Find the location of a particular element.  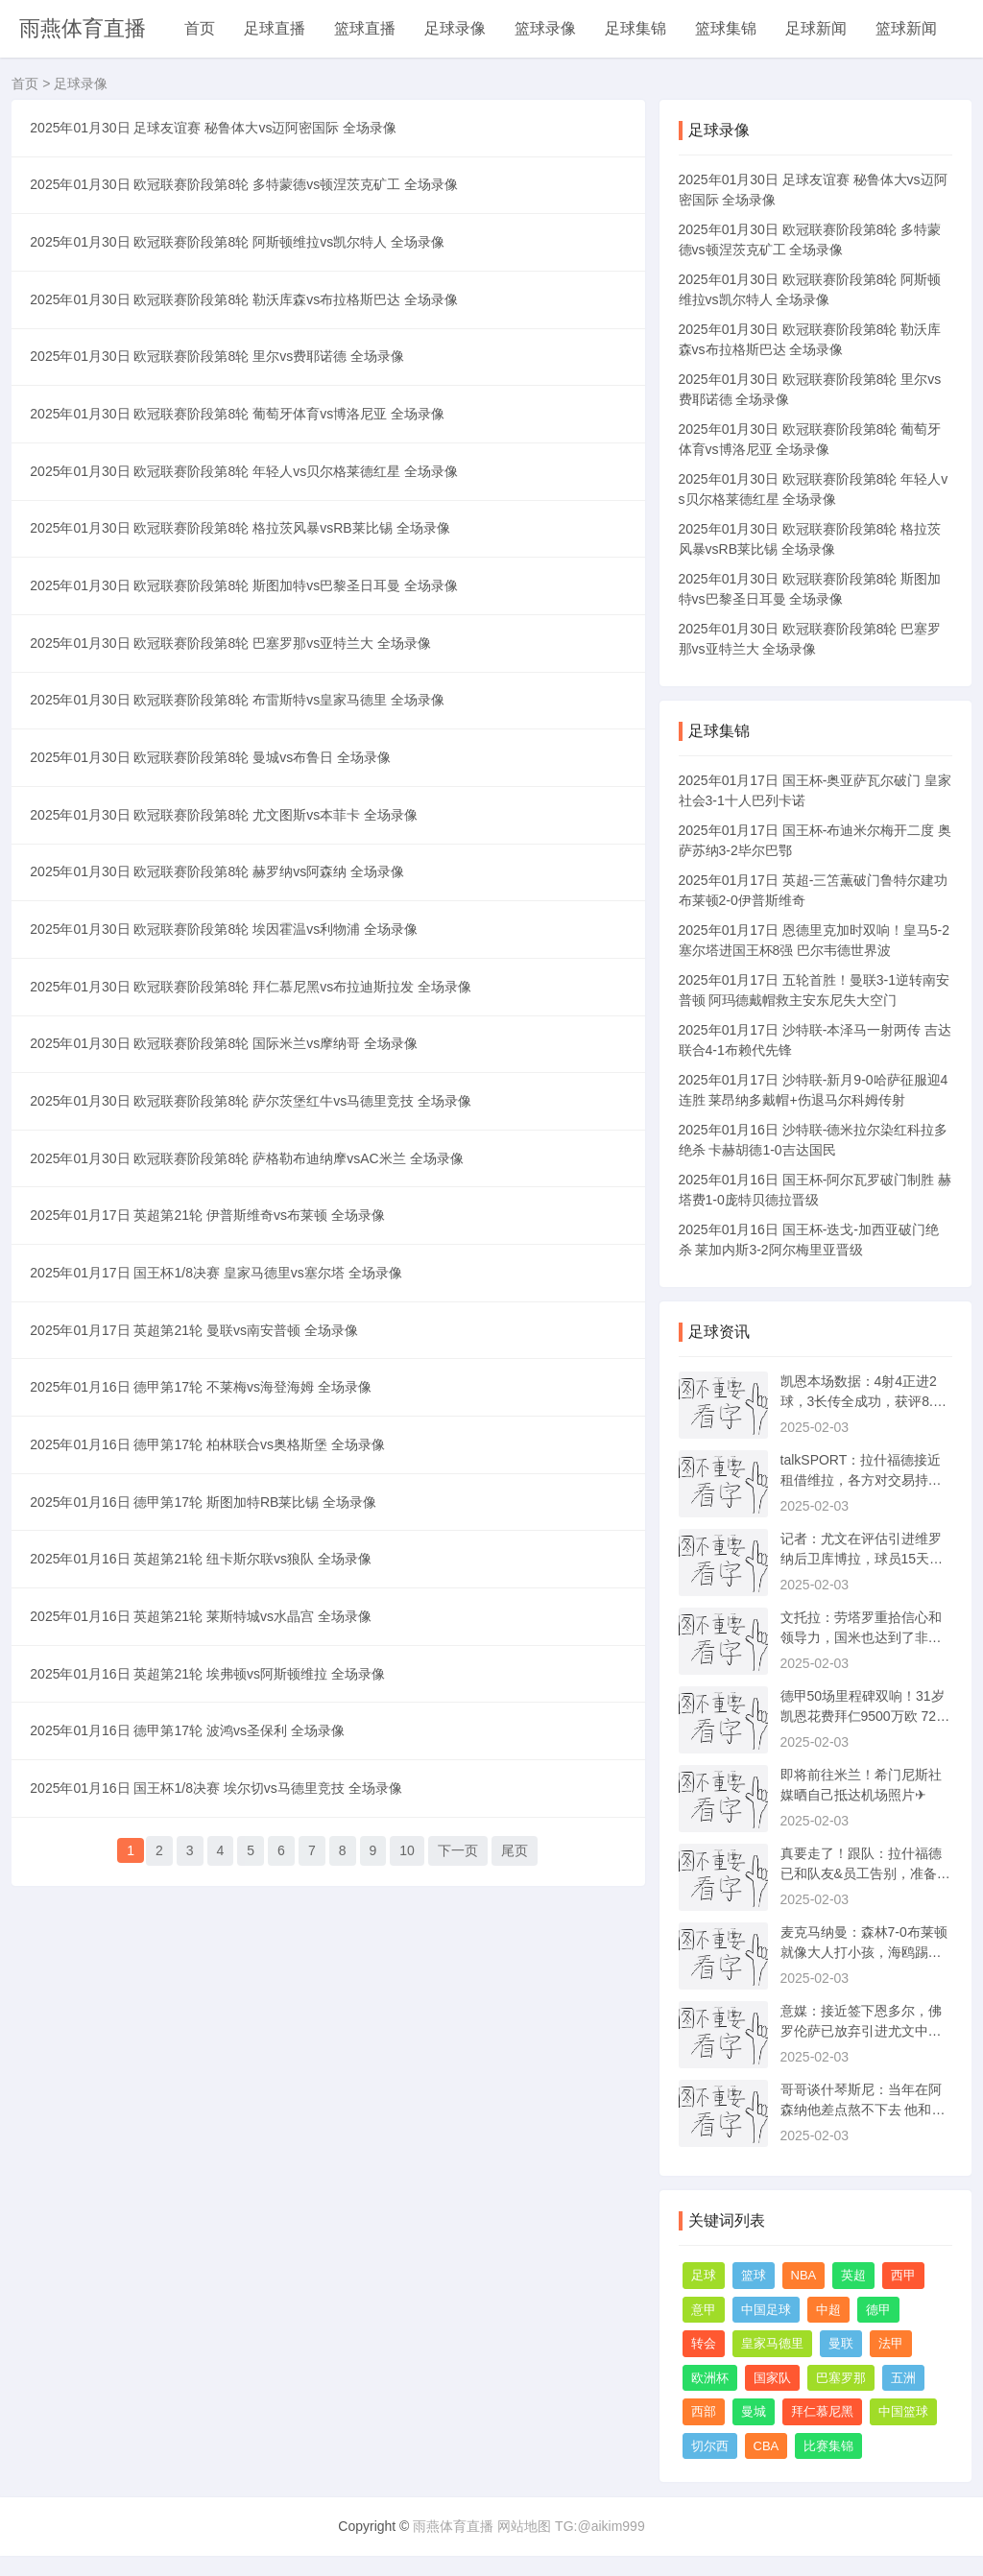

2025年01月30日 欧冠联赛阶段第8轮 葡萄牙体育vs博洛尼亚 全场录像 is located at coordinates (243, 479).